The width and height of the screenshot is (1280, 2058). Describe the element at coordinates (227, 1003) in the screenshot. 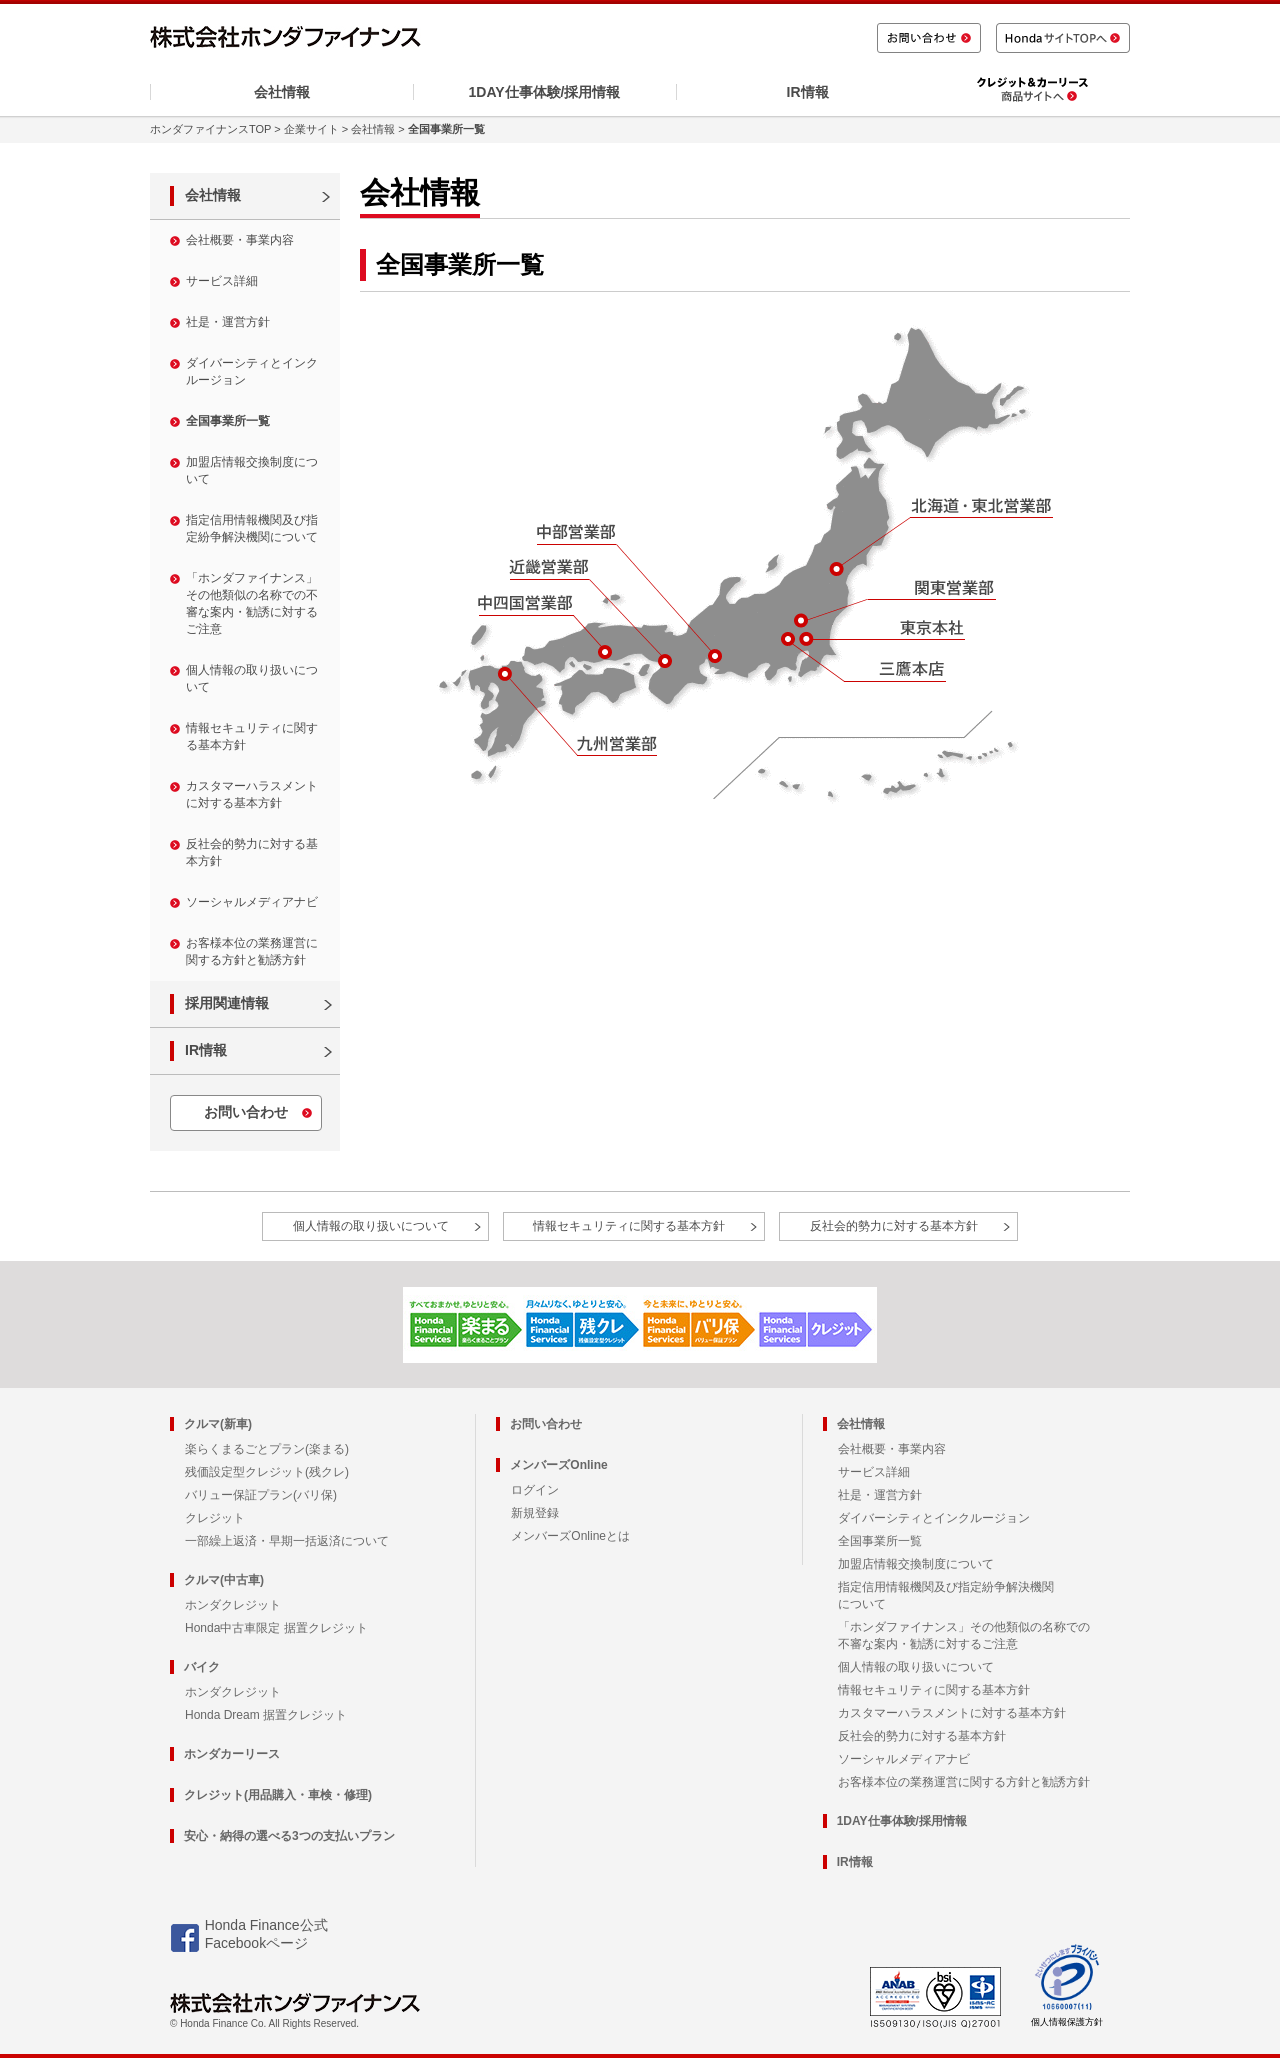

I see `採用関連情報` at that location.